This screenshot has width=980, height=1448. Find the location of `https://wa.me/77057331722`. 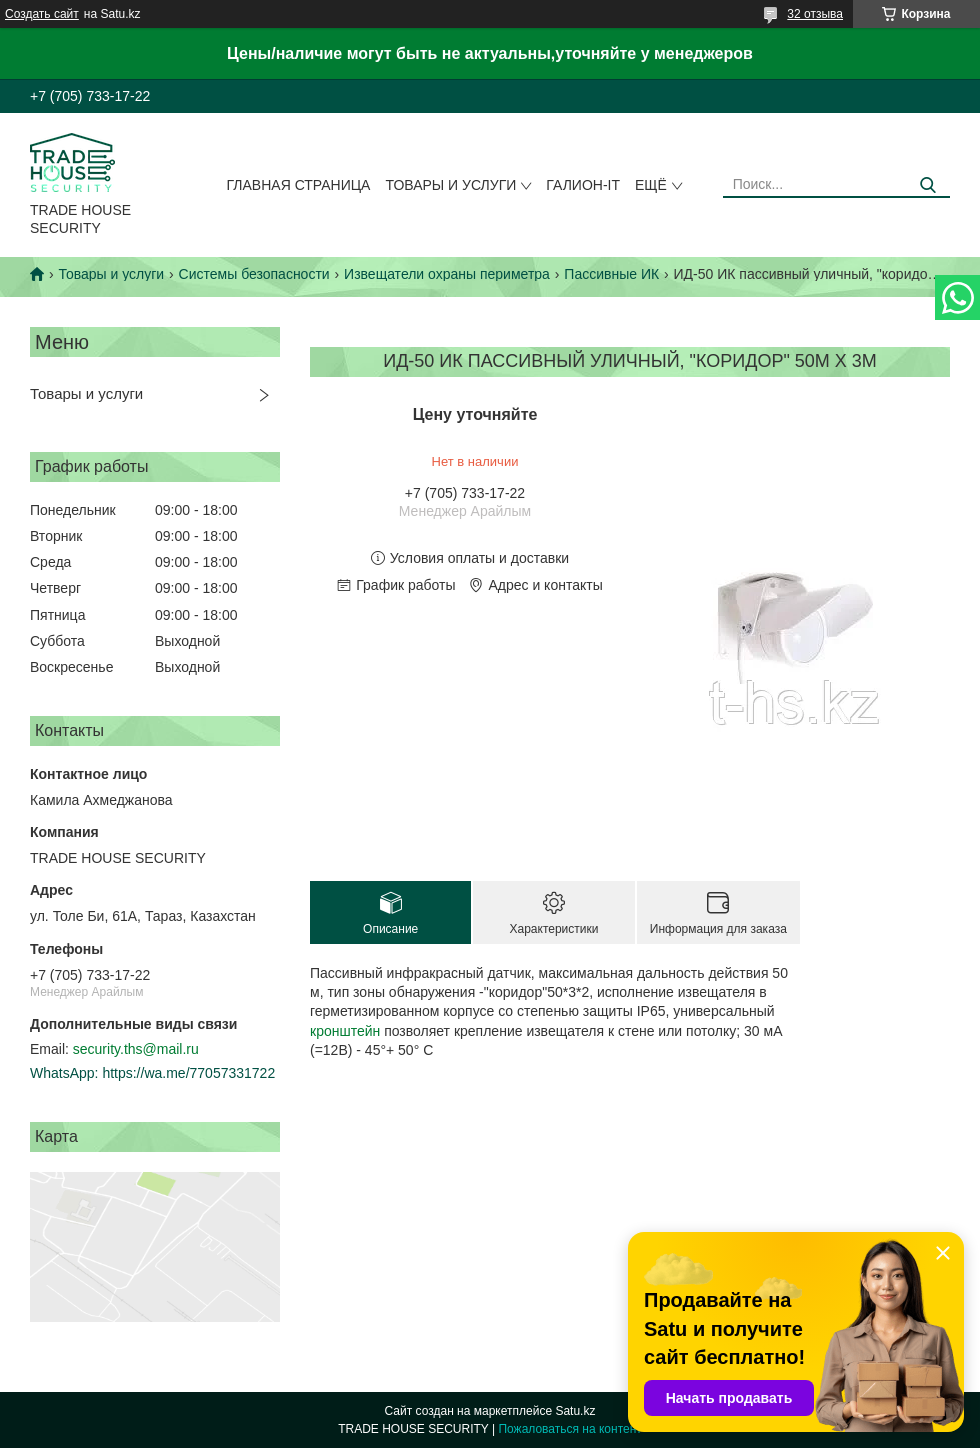

https://wa.me/77057331722 is located at coordinates (188, 1073).